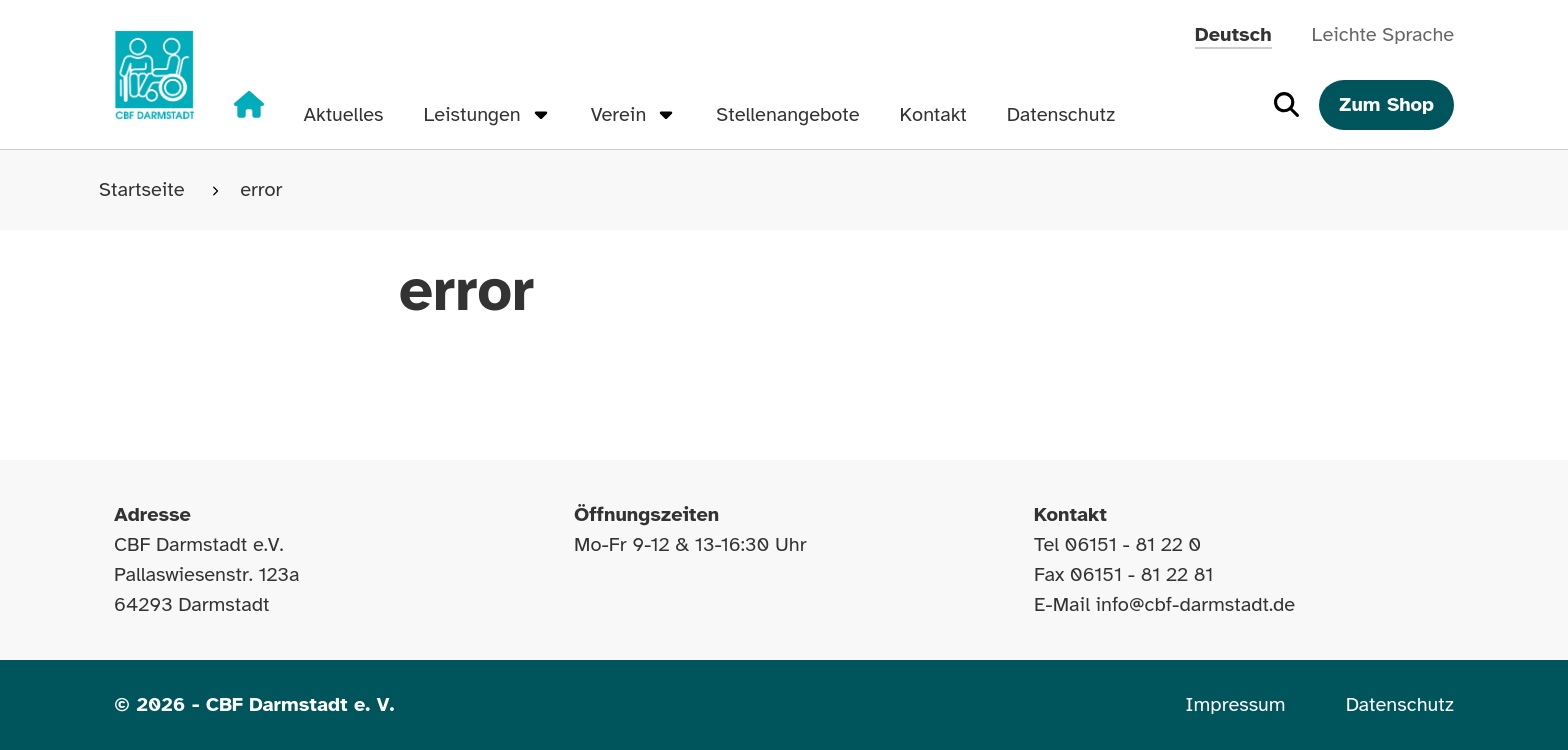  What do you see at coordinates (344, 114) in the screenshot?
I see `Aktuelles` at bounding box center [344, 114].